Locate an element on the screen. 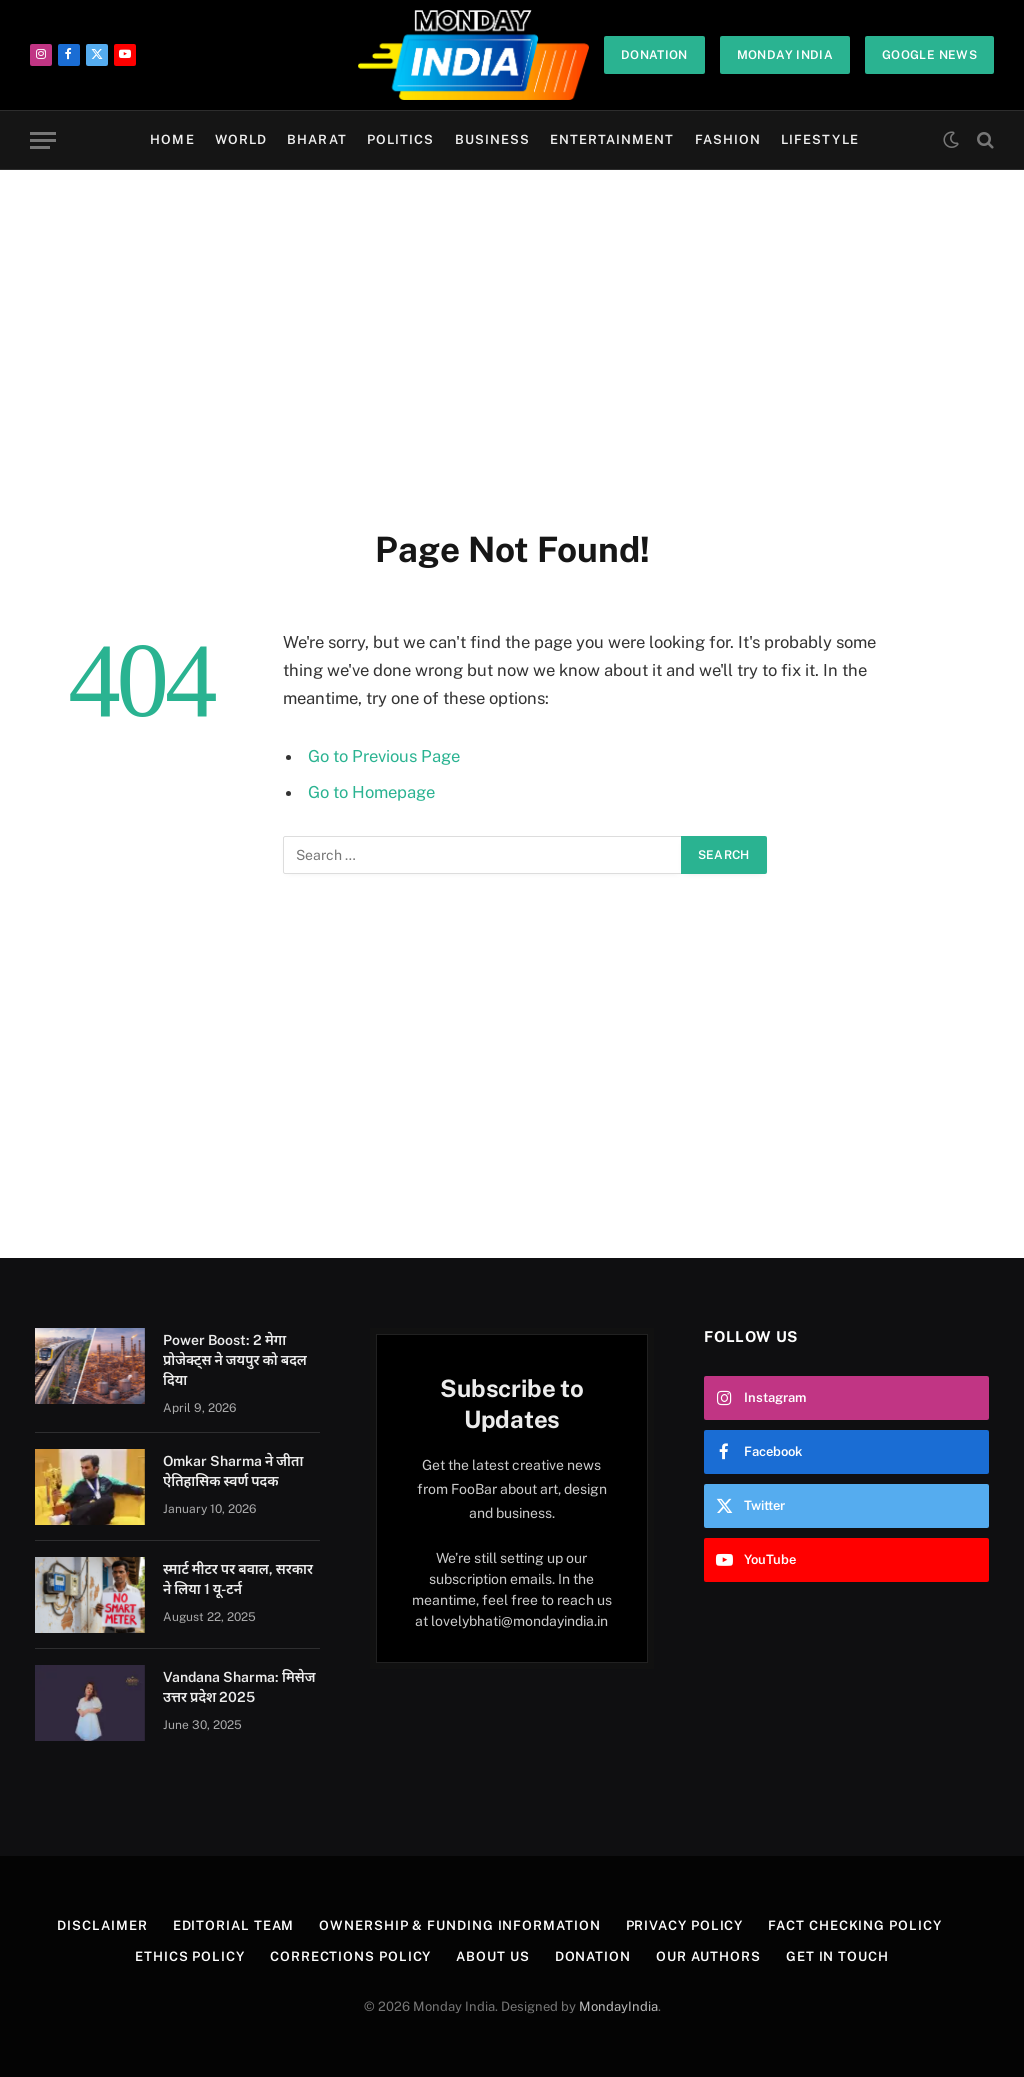 The height and width of the screenshot is (2077, 1024). Entertainment is located at coordinates (612, 139).